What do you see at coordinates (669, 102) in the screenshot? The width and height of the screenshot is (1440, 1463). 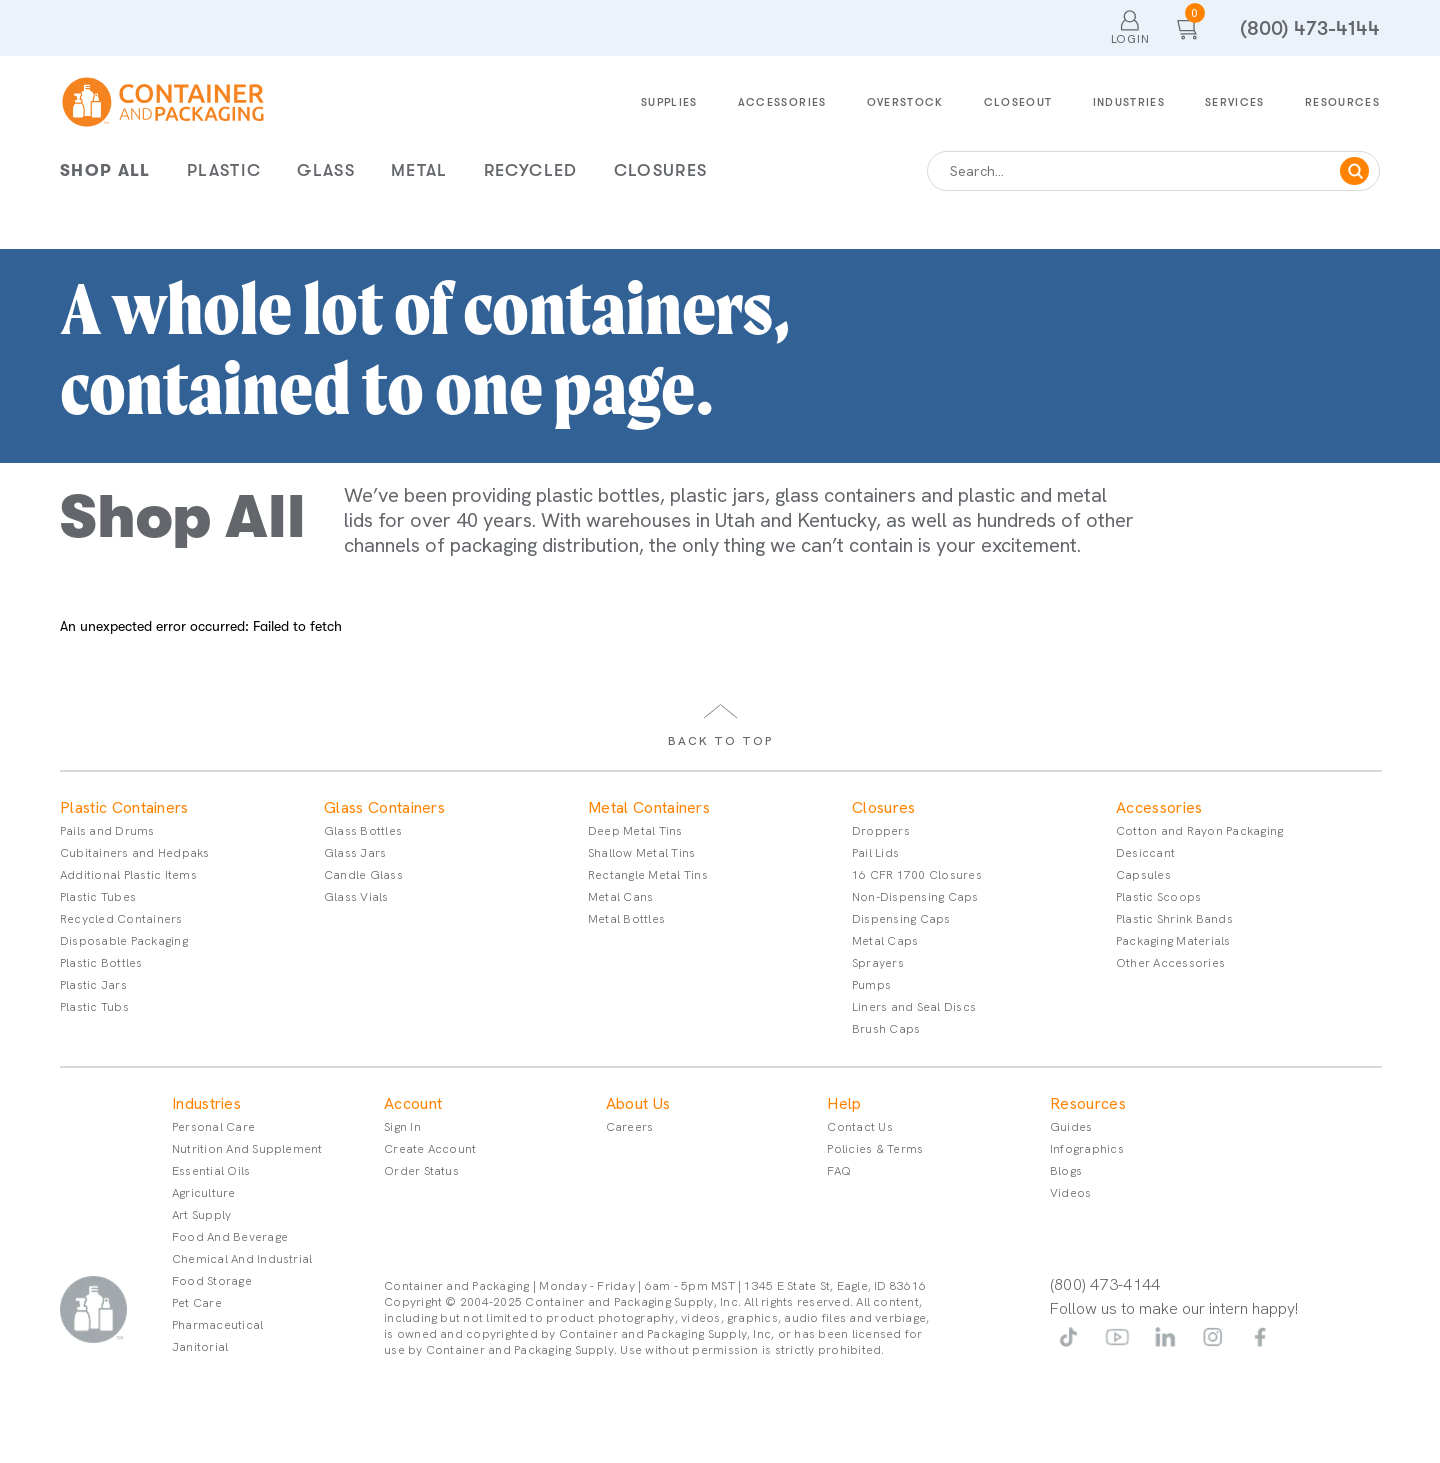 I see `Supplies` at bounding box center [669, 102].